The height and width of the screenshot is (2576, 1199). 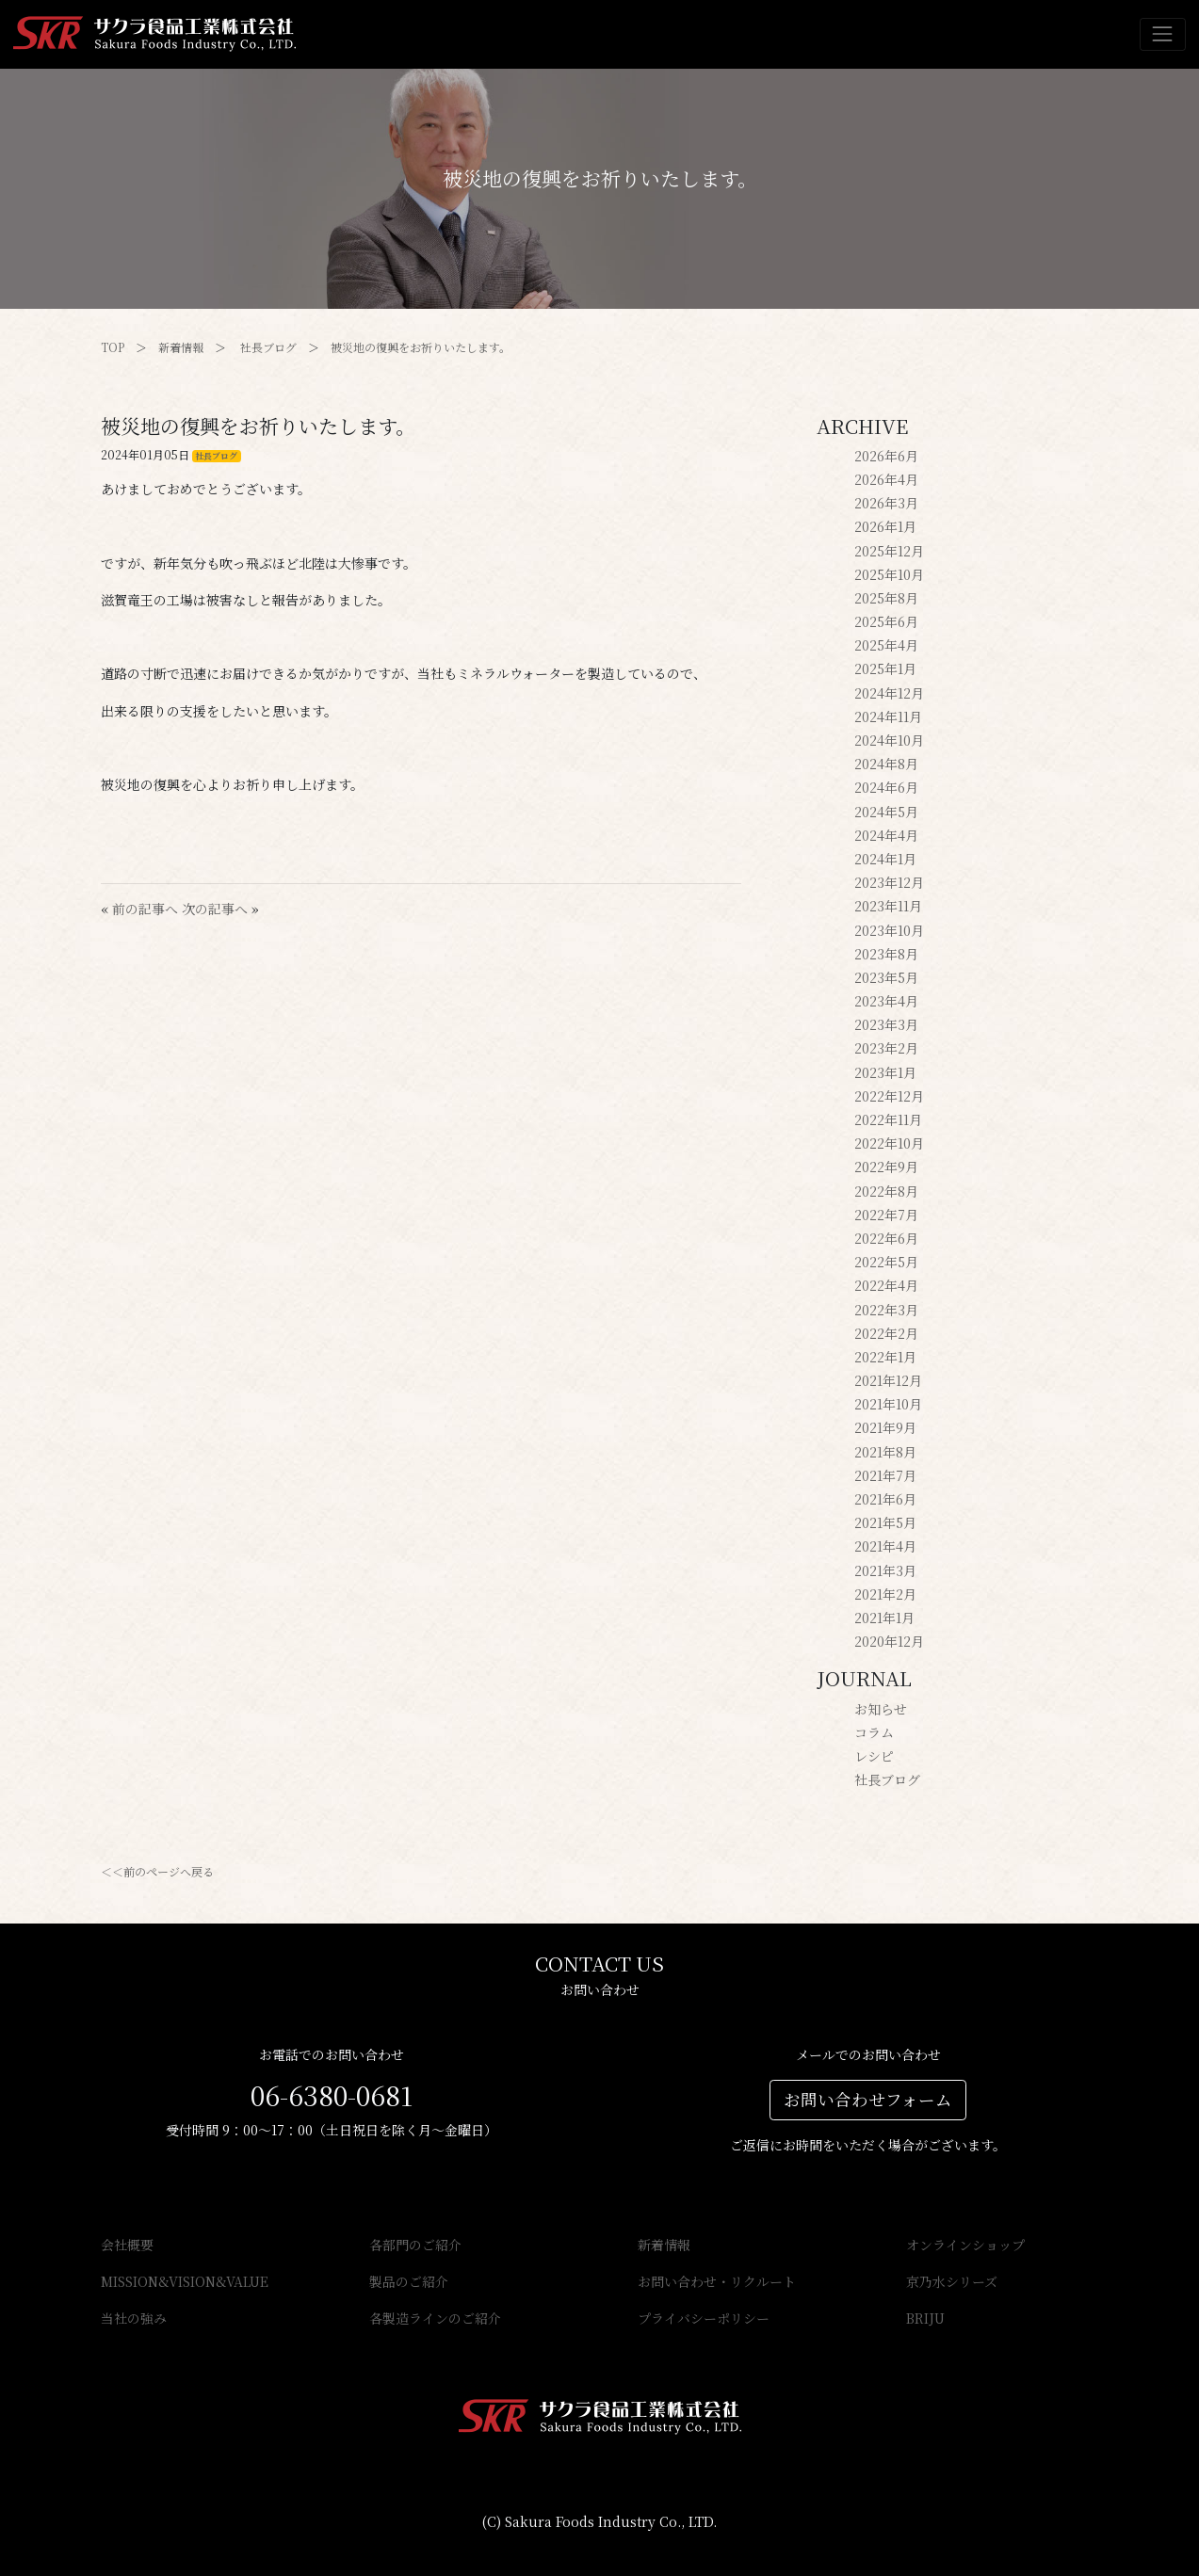 I want to click on 2021年12月, so click(x=888, y=1380).